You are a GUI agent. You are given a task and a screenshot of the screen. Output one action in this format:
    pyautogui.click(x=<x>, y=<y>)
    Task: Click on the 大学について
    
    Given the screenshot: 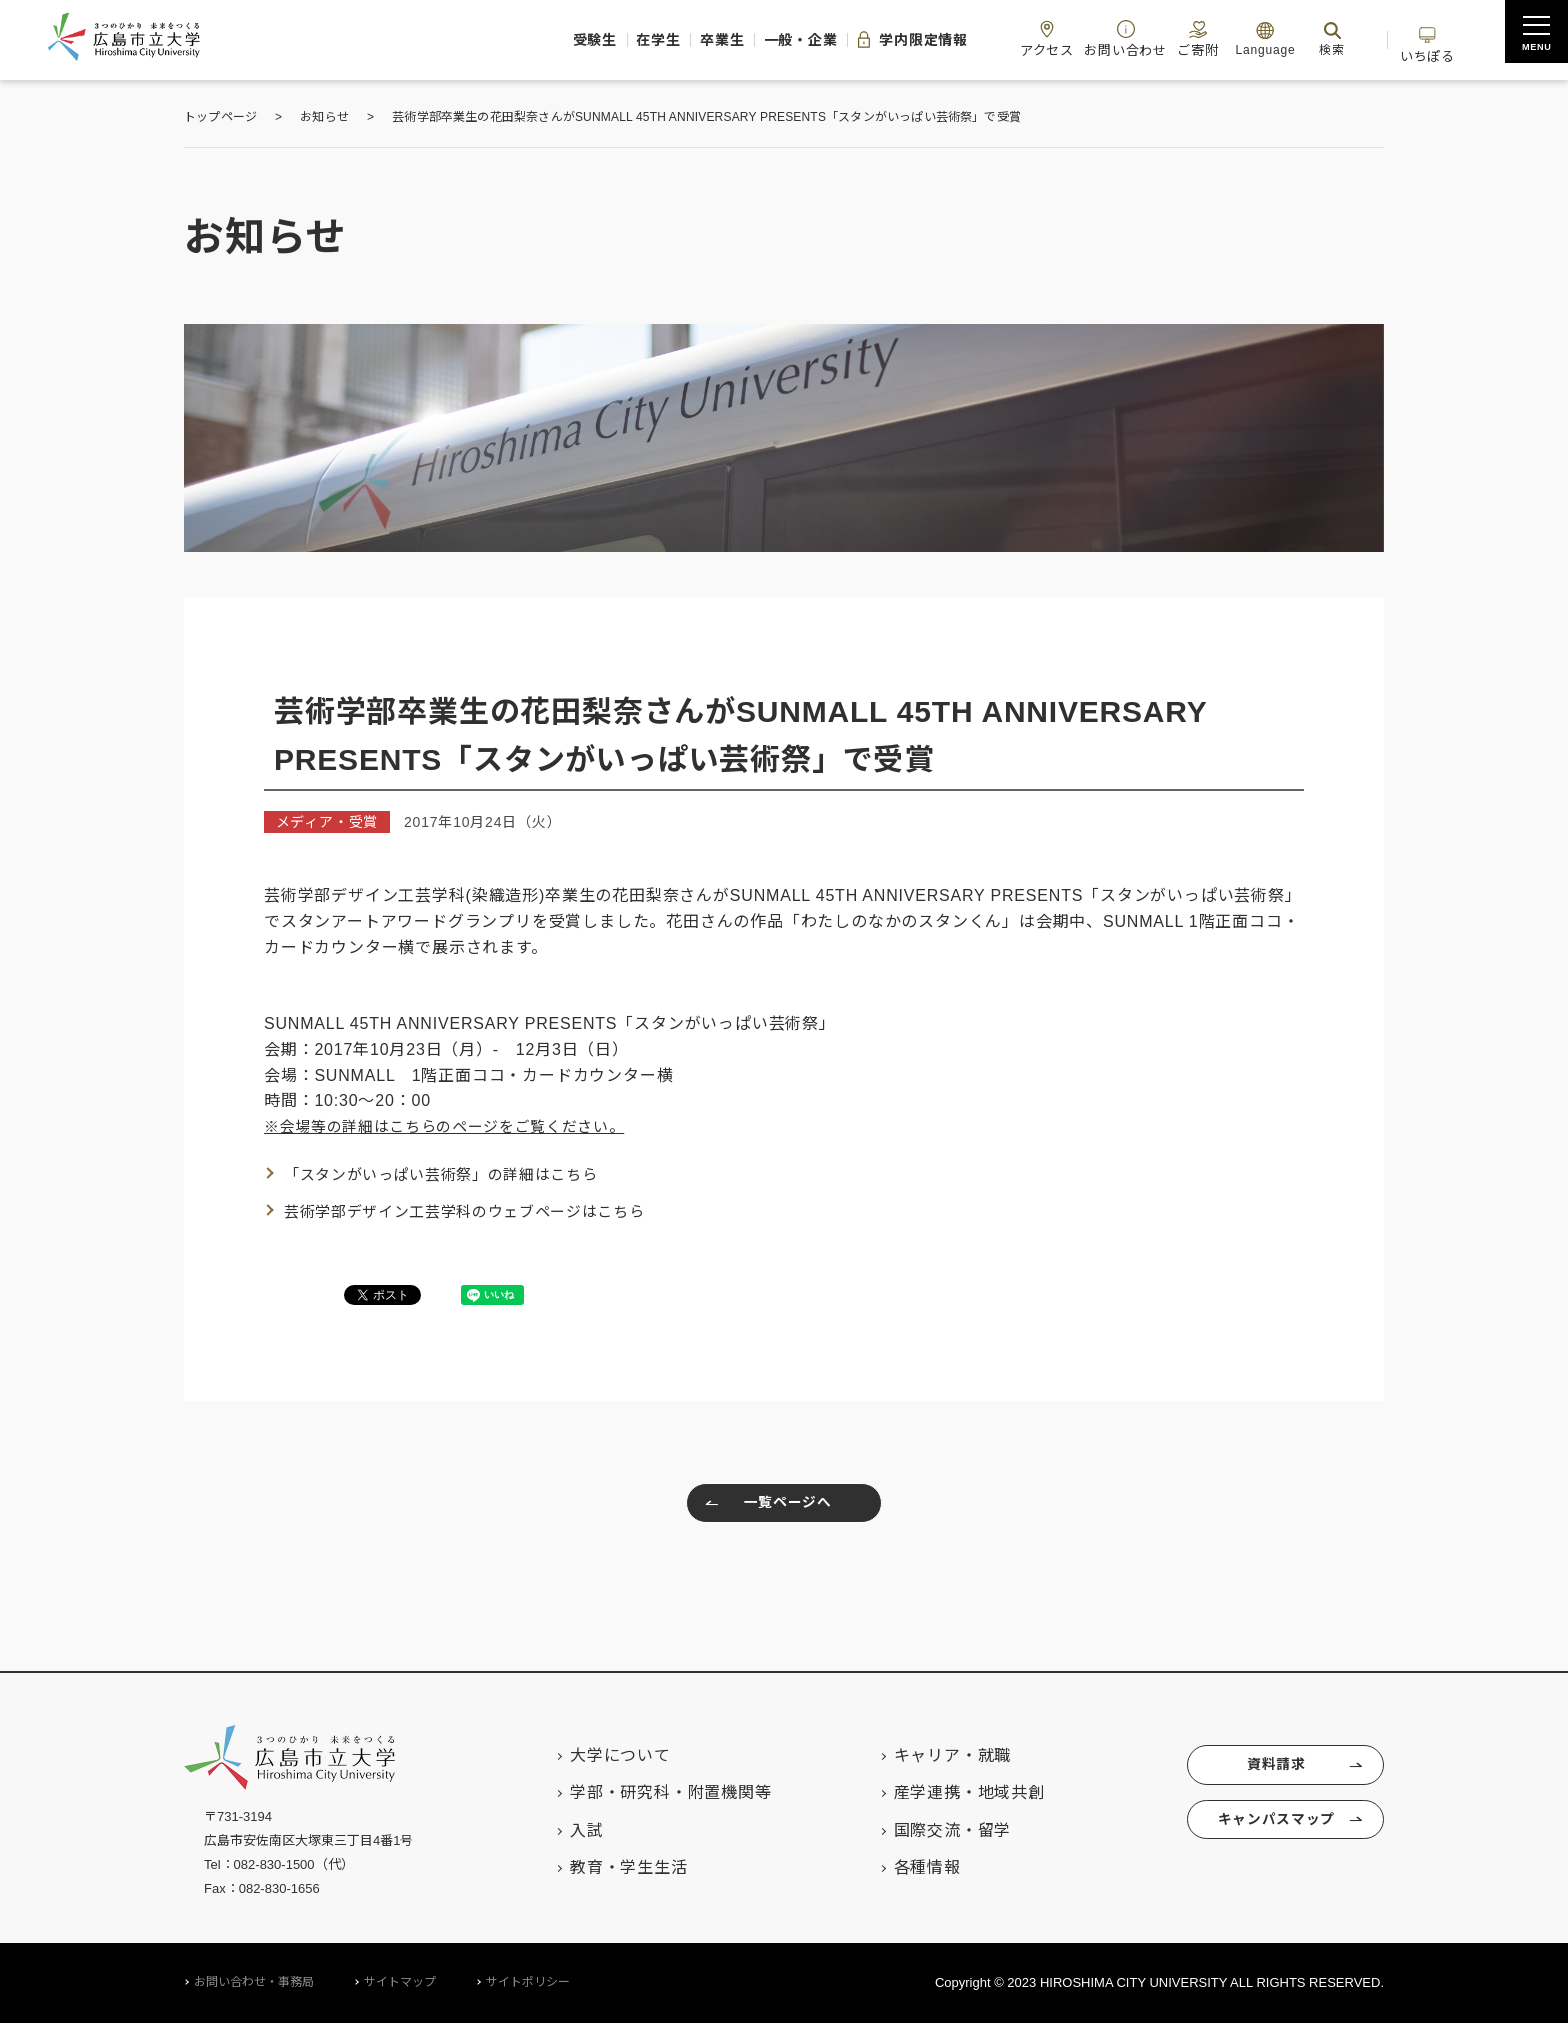 What is the action you would take?
    pyautogui.click(x=598, y=1755)
    